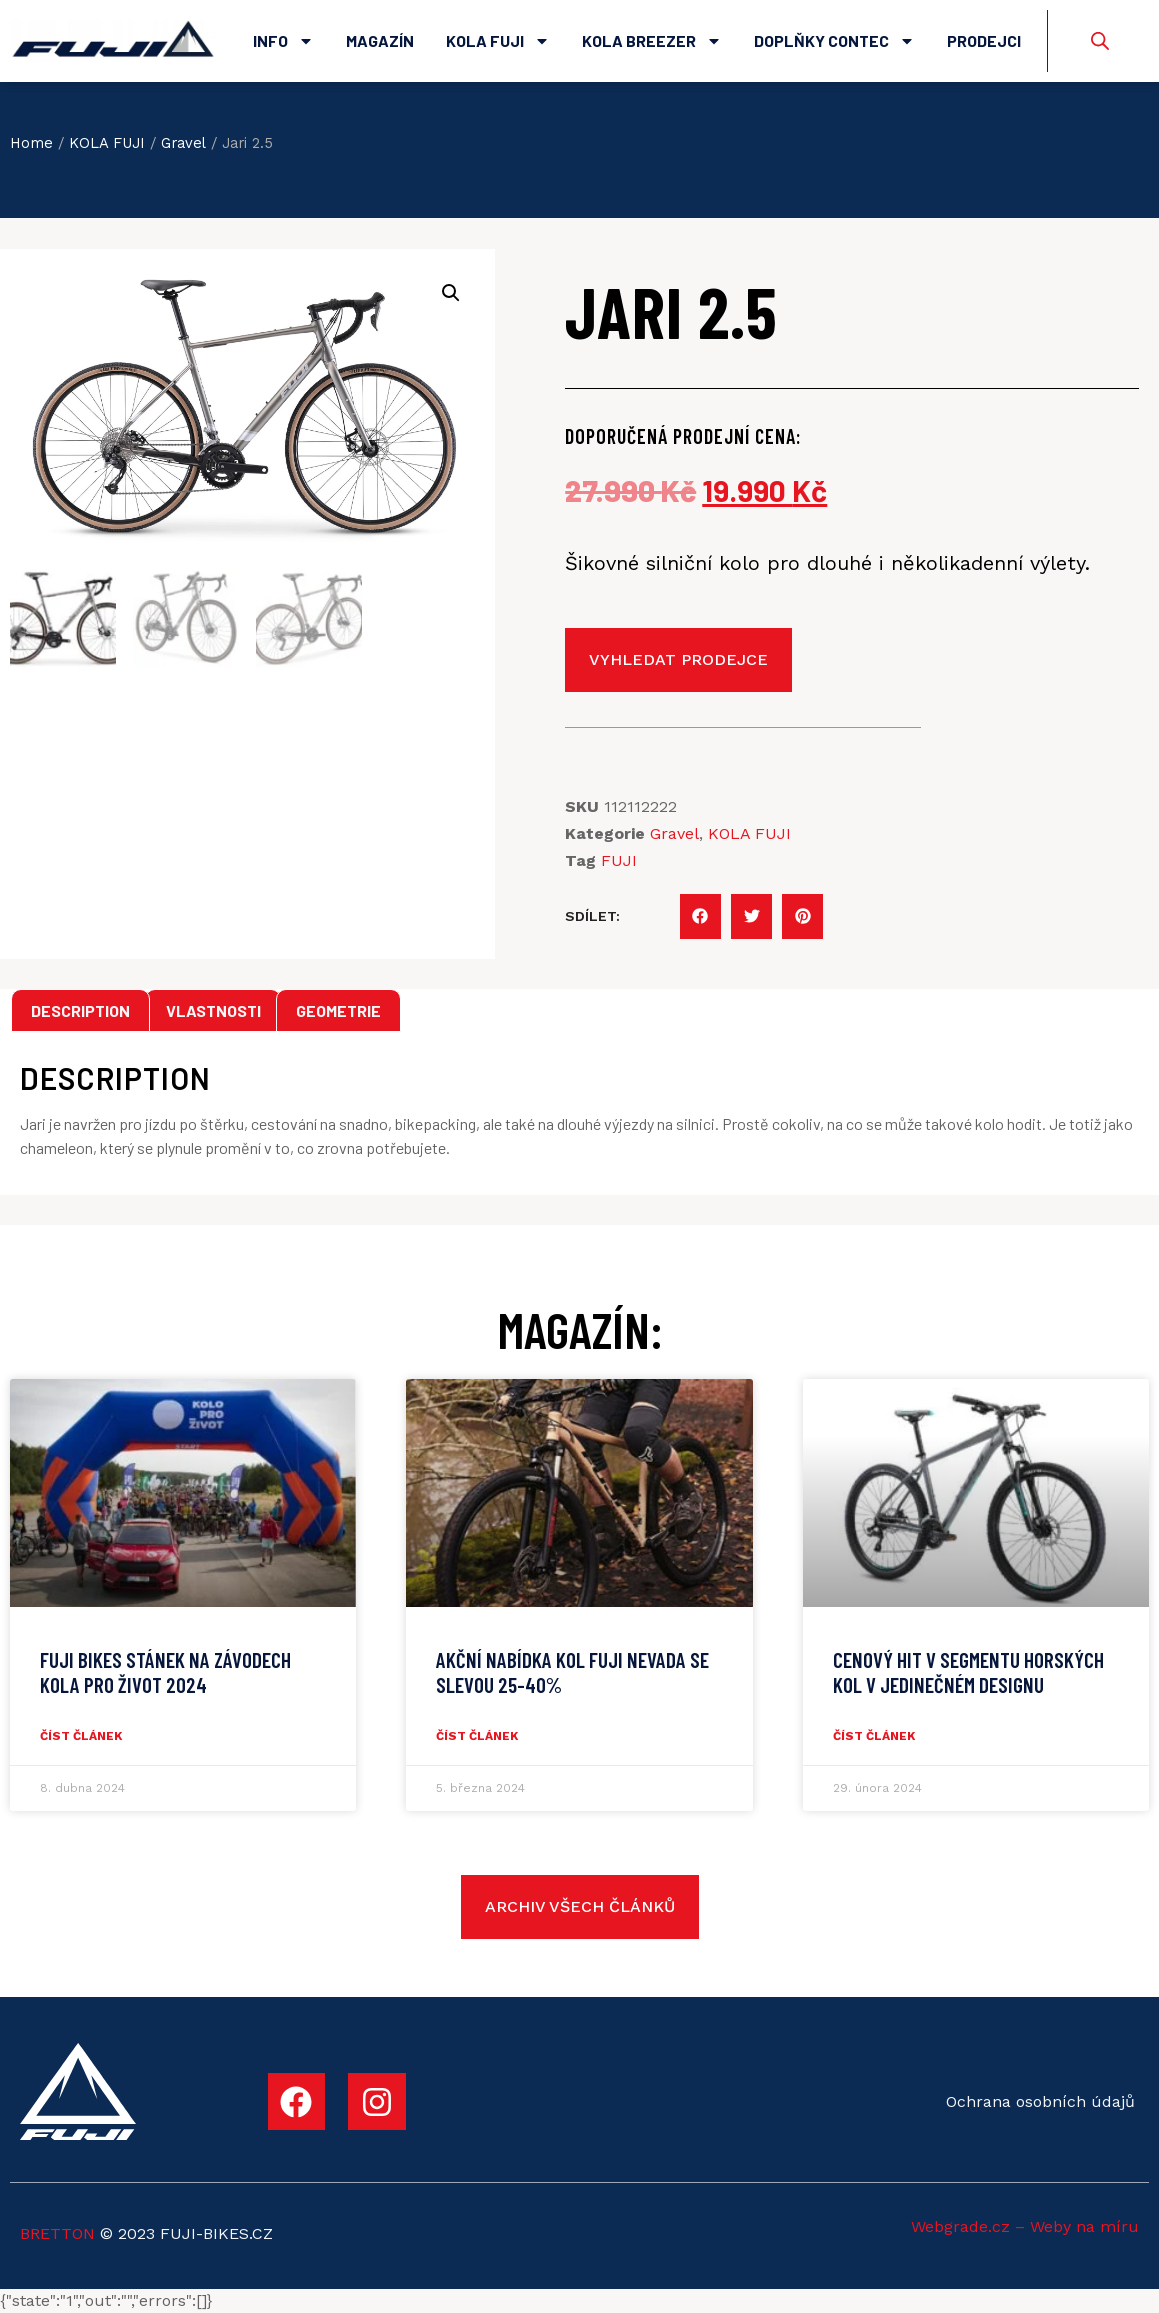 The height and width of the screenshot is (2313, 1159). Describe the element at coordinates (213, 1010) in the screenshot. I see `Vlastnosti` at that location.